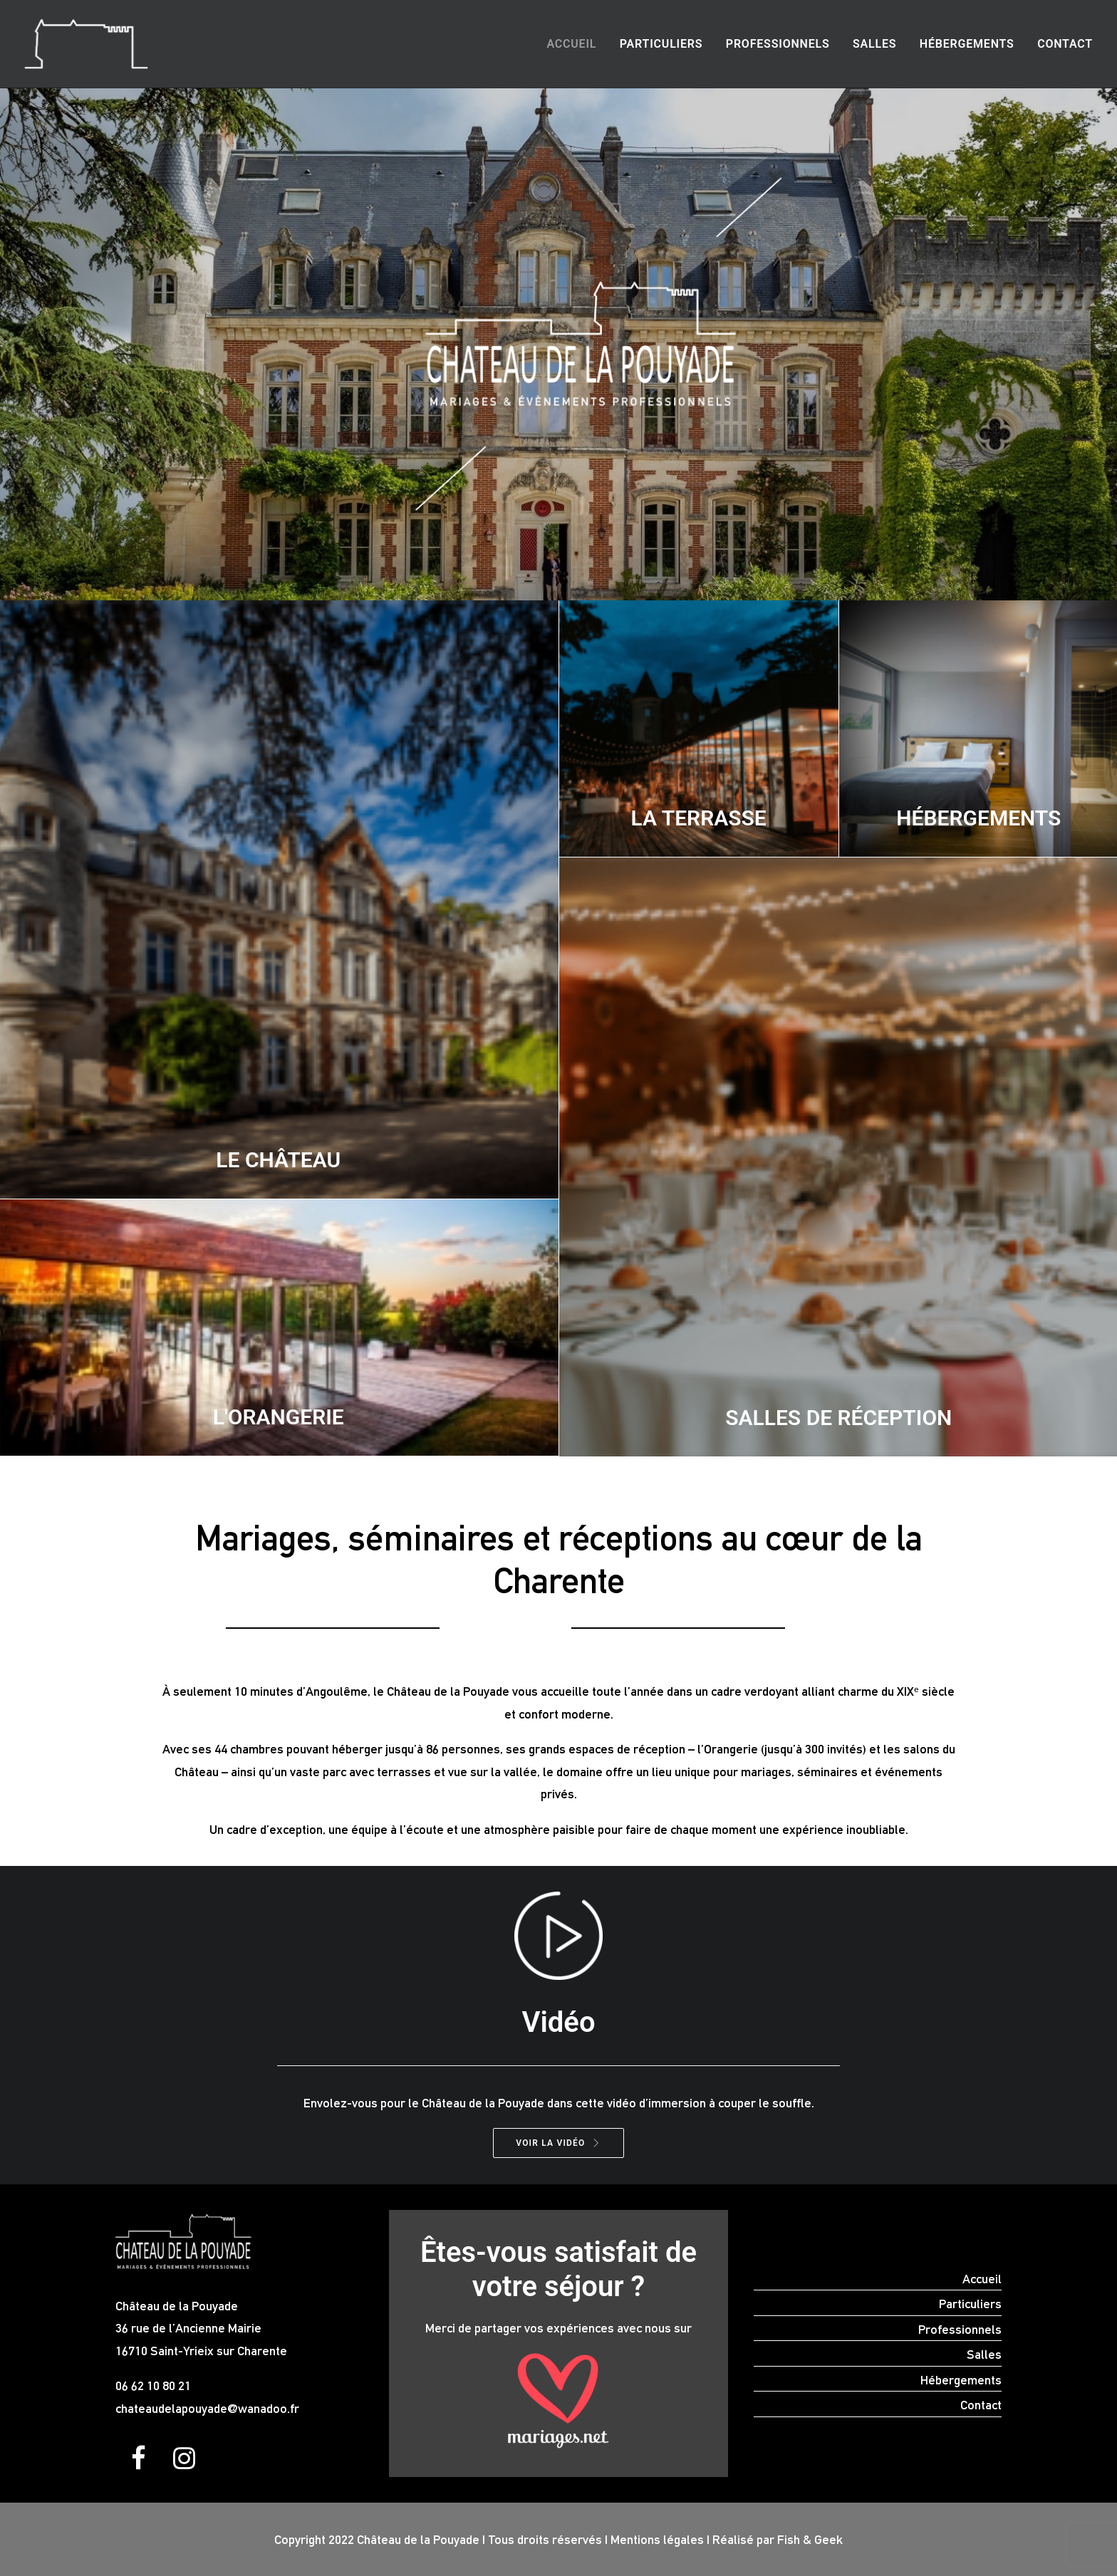 This screenshot has width=1117, height=2576. I want to click on Particuliers, so click(661, 44).